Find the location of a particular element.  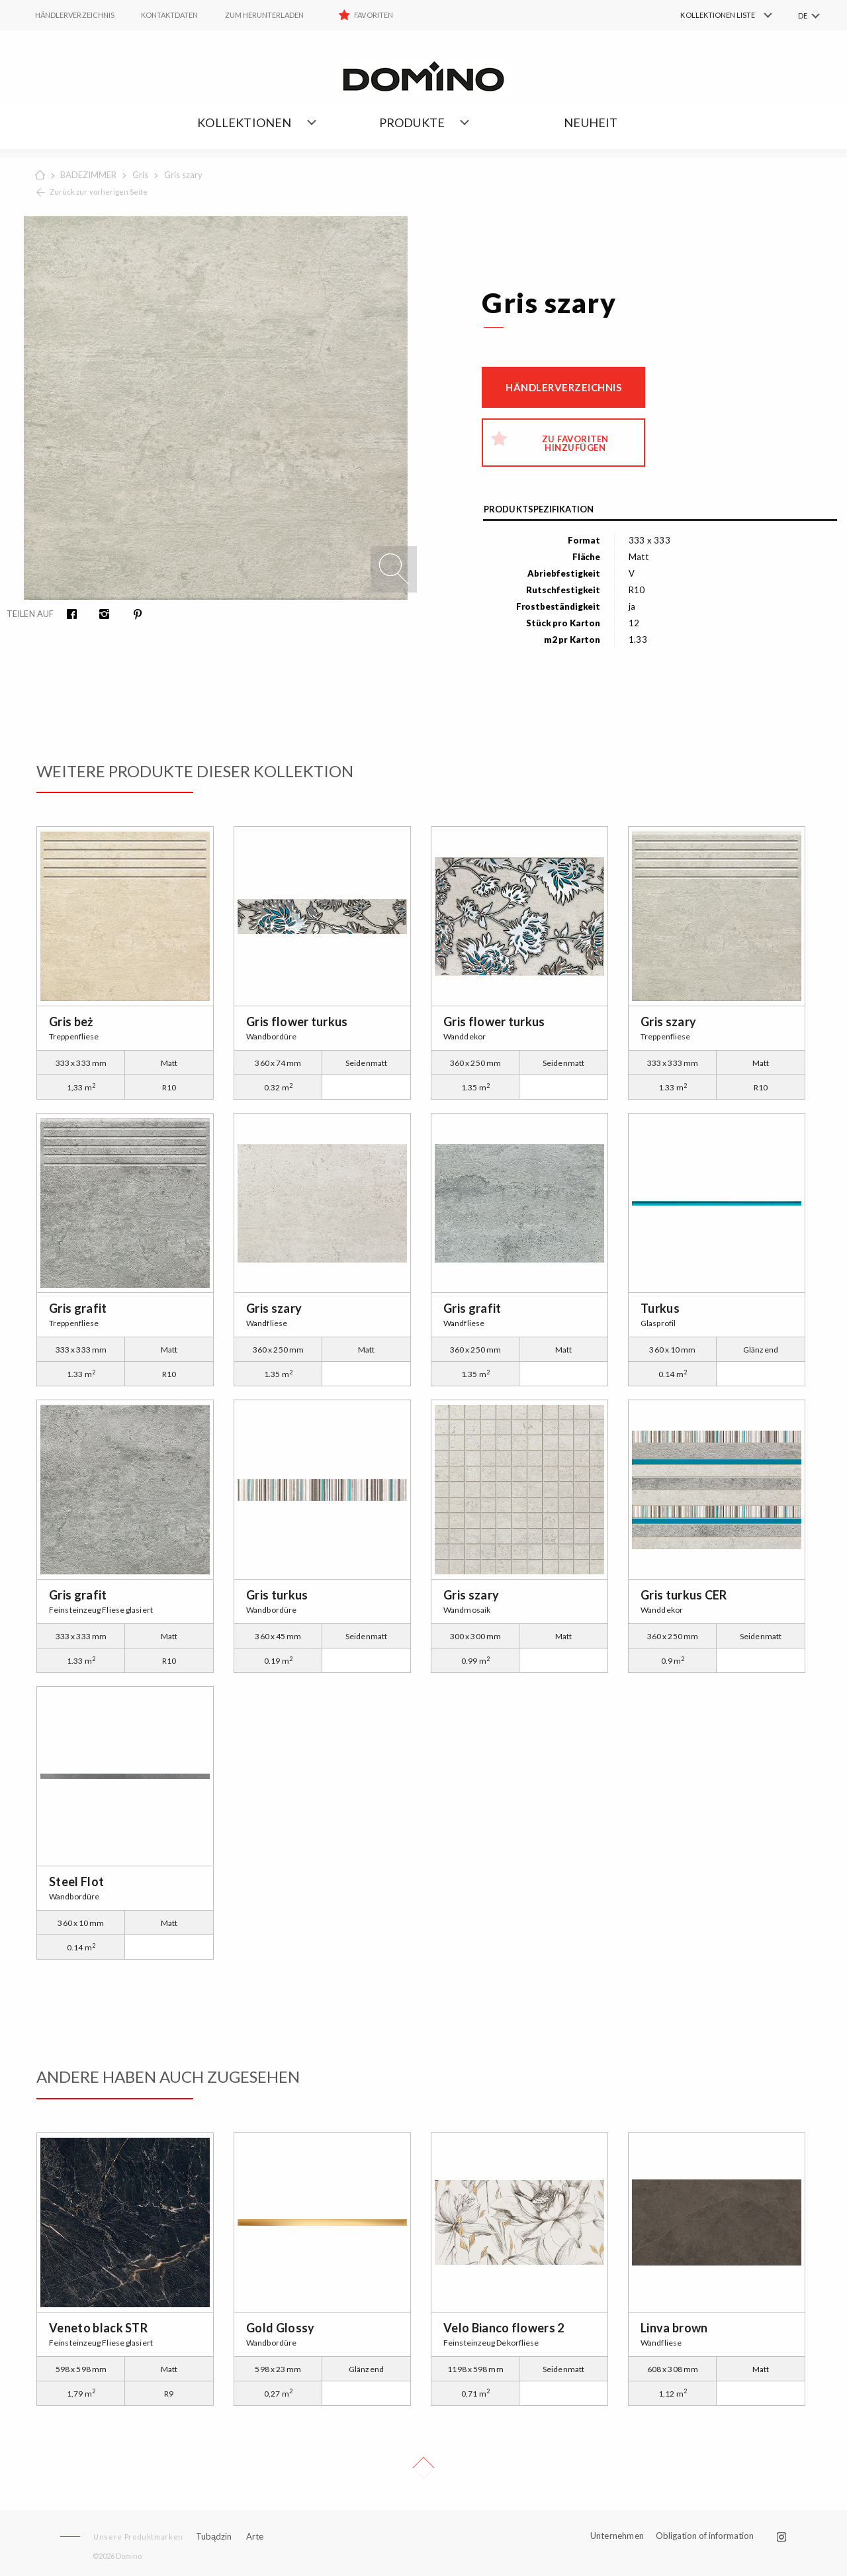

Gris is located at coordinates (140, 174).